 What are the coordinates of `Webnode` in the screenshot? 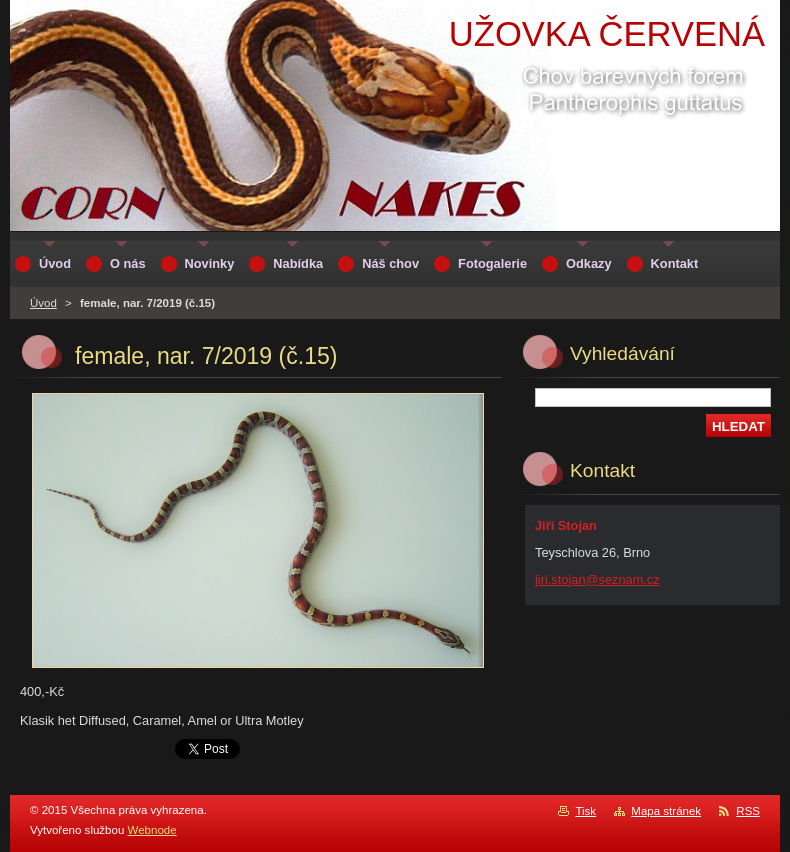 It's located at (152, 830).